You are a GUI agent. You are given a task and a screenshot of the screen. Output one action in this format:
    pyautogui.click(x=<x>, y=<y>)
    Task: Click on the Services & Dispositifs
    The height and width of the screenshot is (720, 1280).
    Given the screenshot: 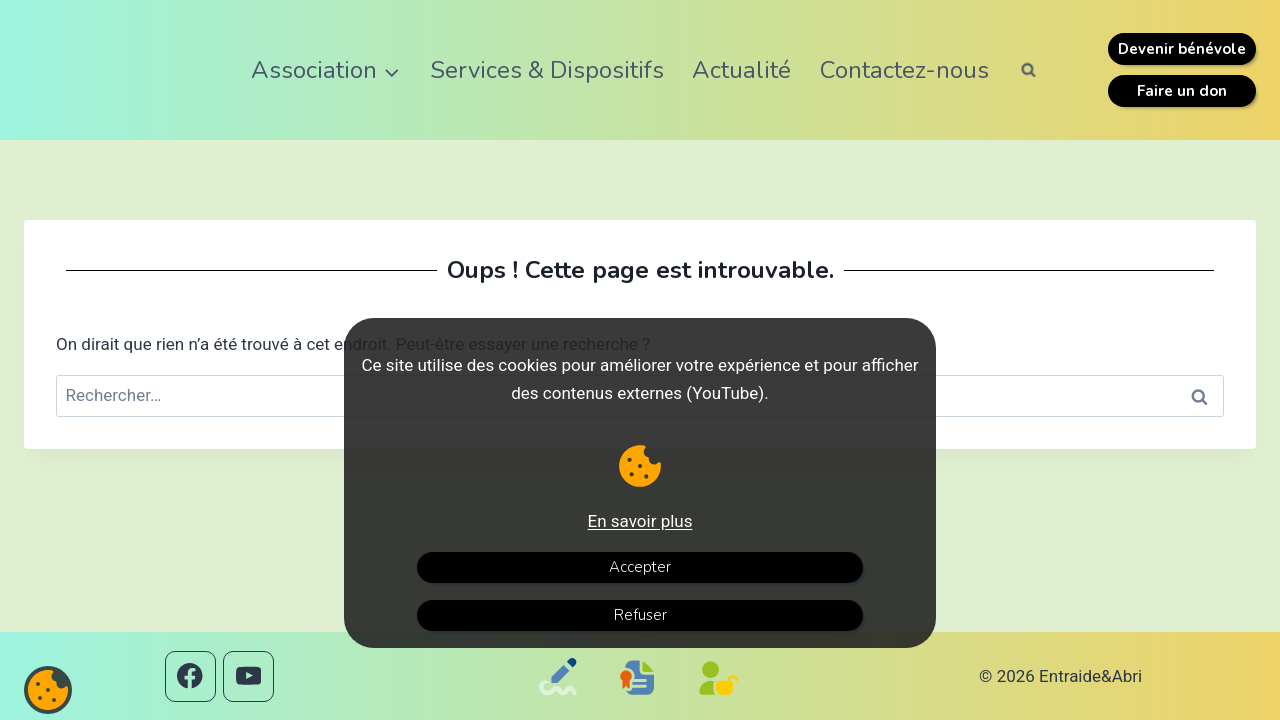 What is the action you would take?
    pyautogui.click(x=547, y=70)
    